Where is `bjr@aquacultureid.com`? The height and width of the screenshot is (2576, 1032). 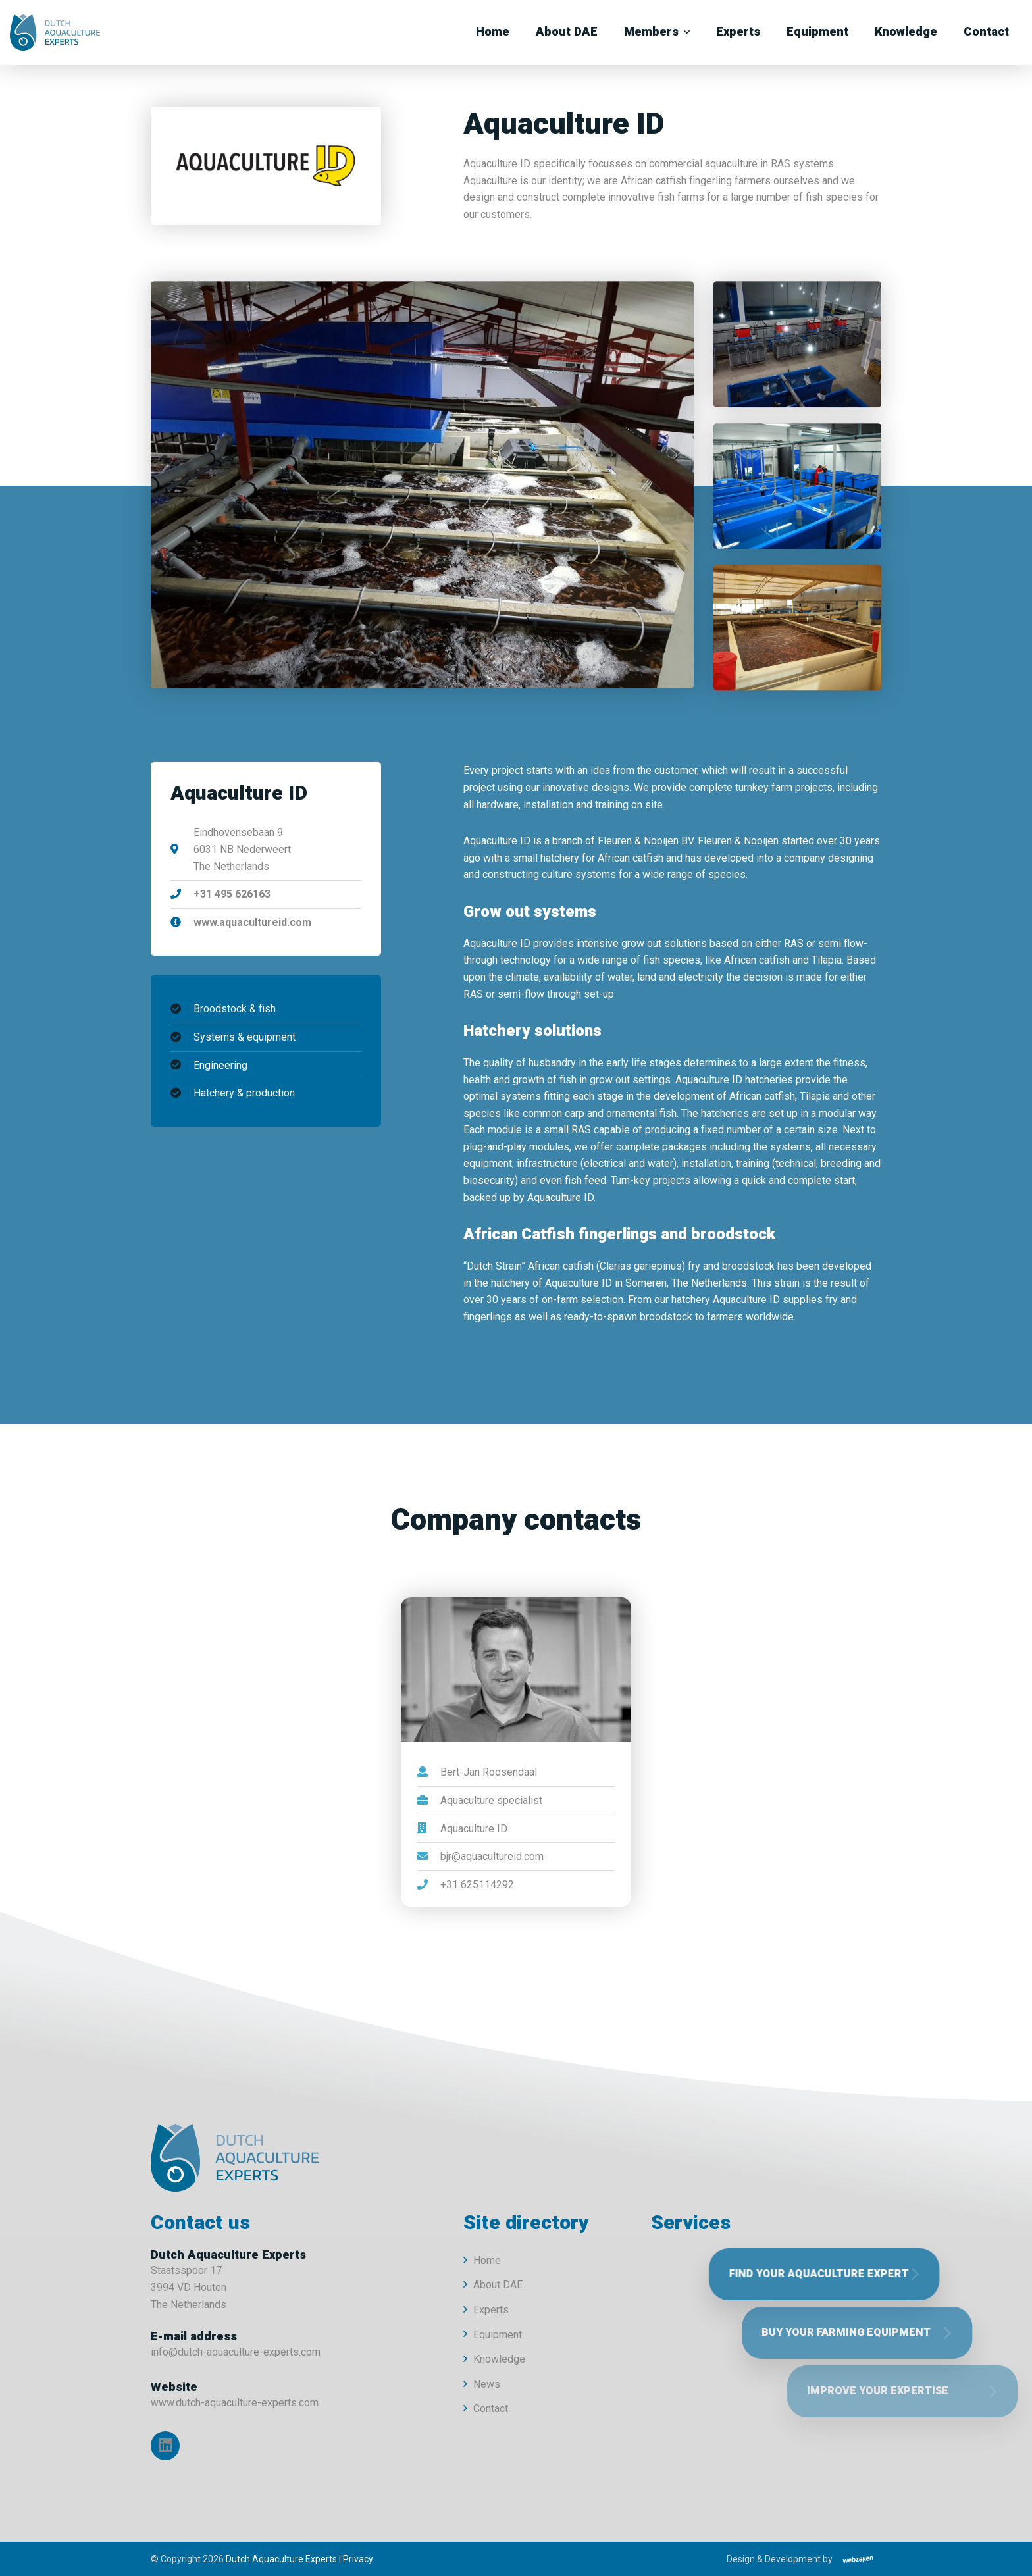
bjr@aquacultureid.com is located at coordinates (492, 1856).